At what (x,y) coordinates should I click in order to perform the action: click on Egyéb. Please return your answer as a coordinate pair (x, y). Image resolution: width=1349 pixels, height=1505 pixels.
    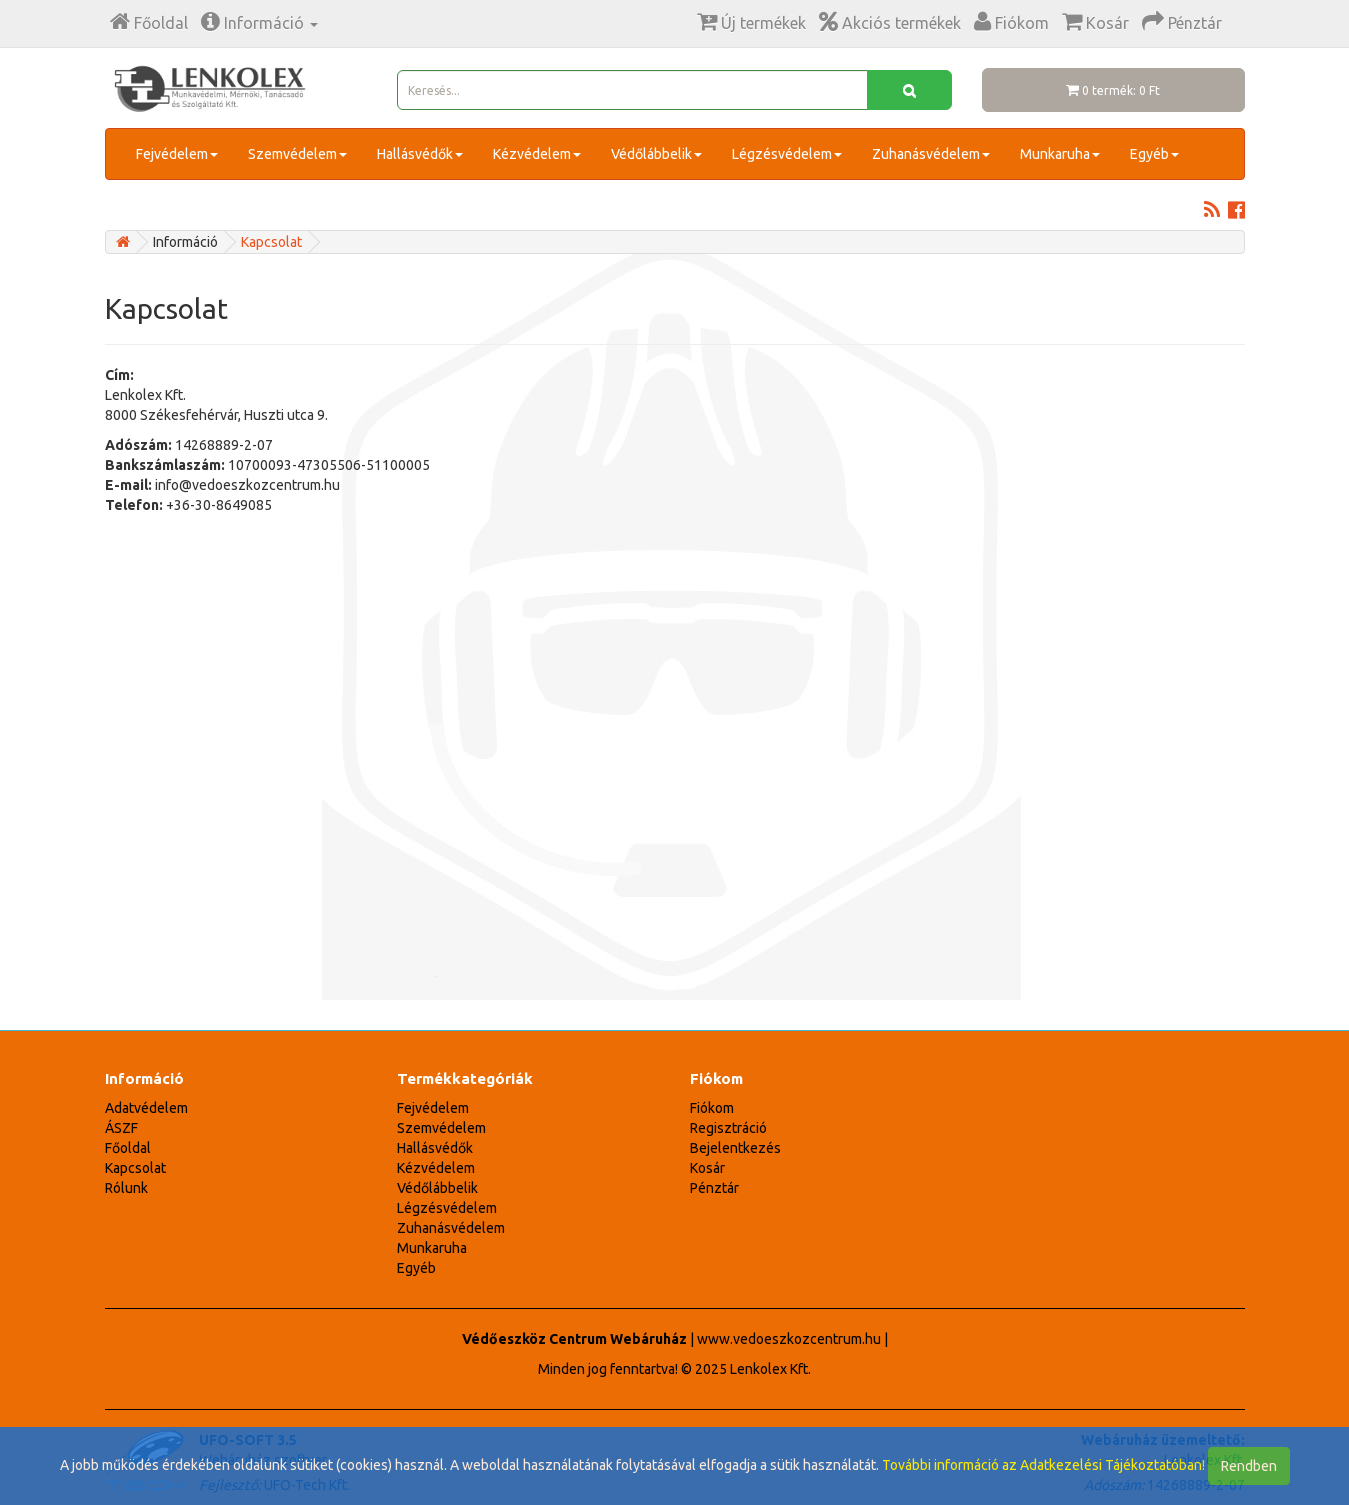
    Looking at the image, I should click on (1154, 154).